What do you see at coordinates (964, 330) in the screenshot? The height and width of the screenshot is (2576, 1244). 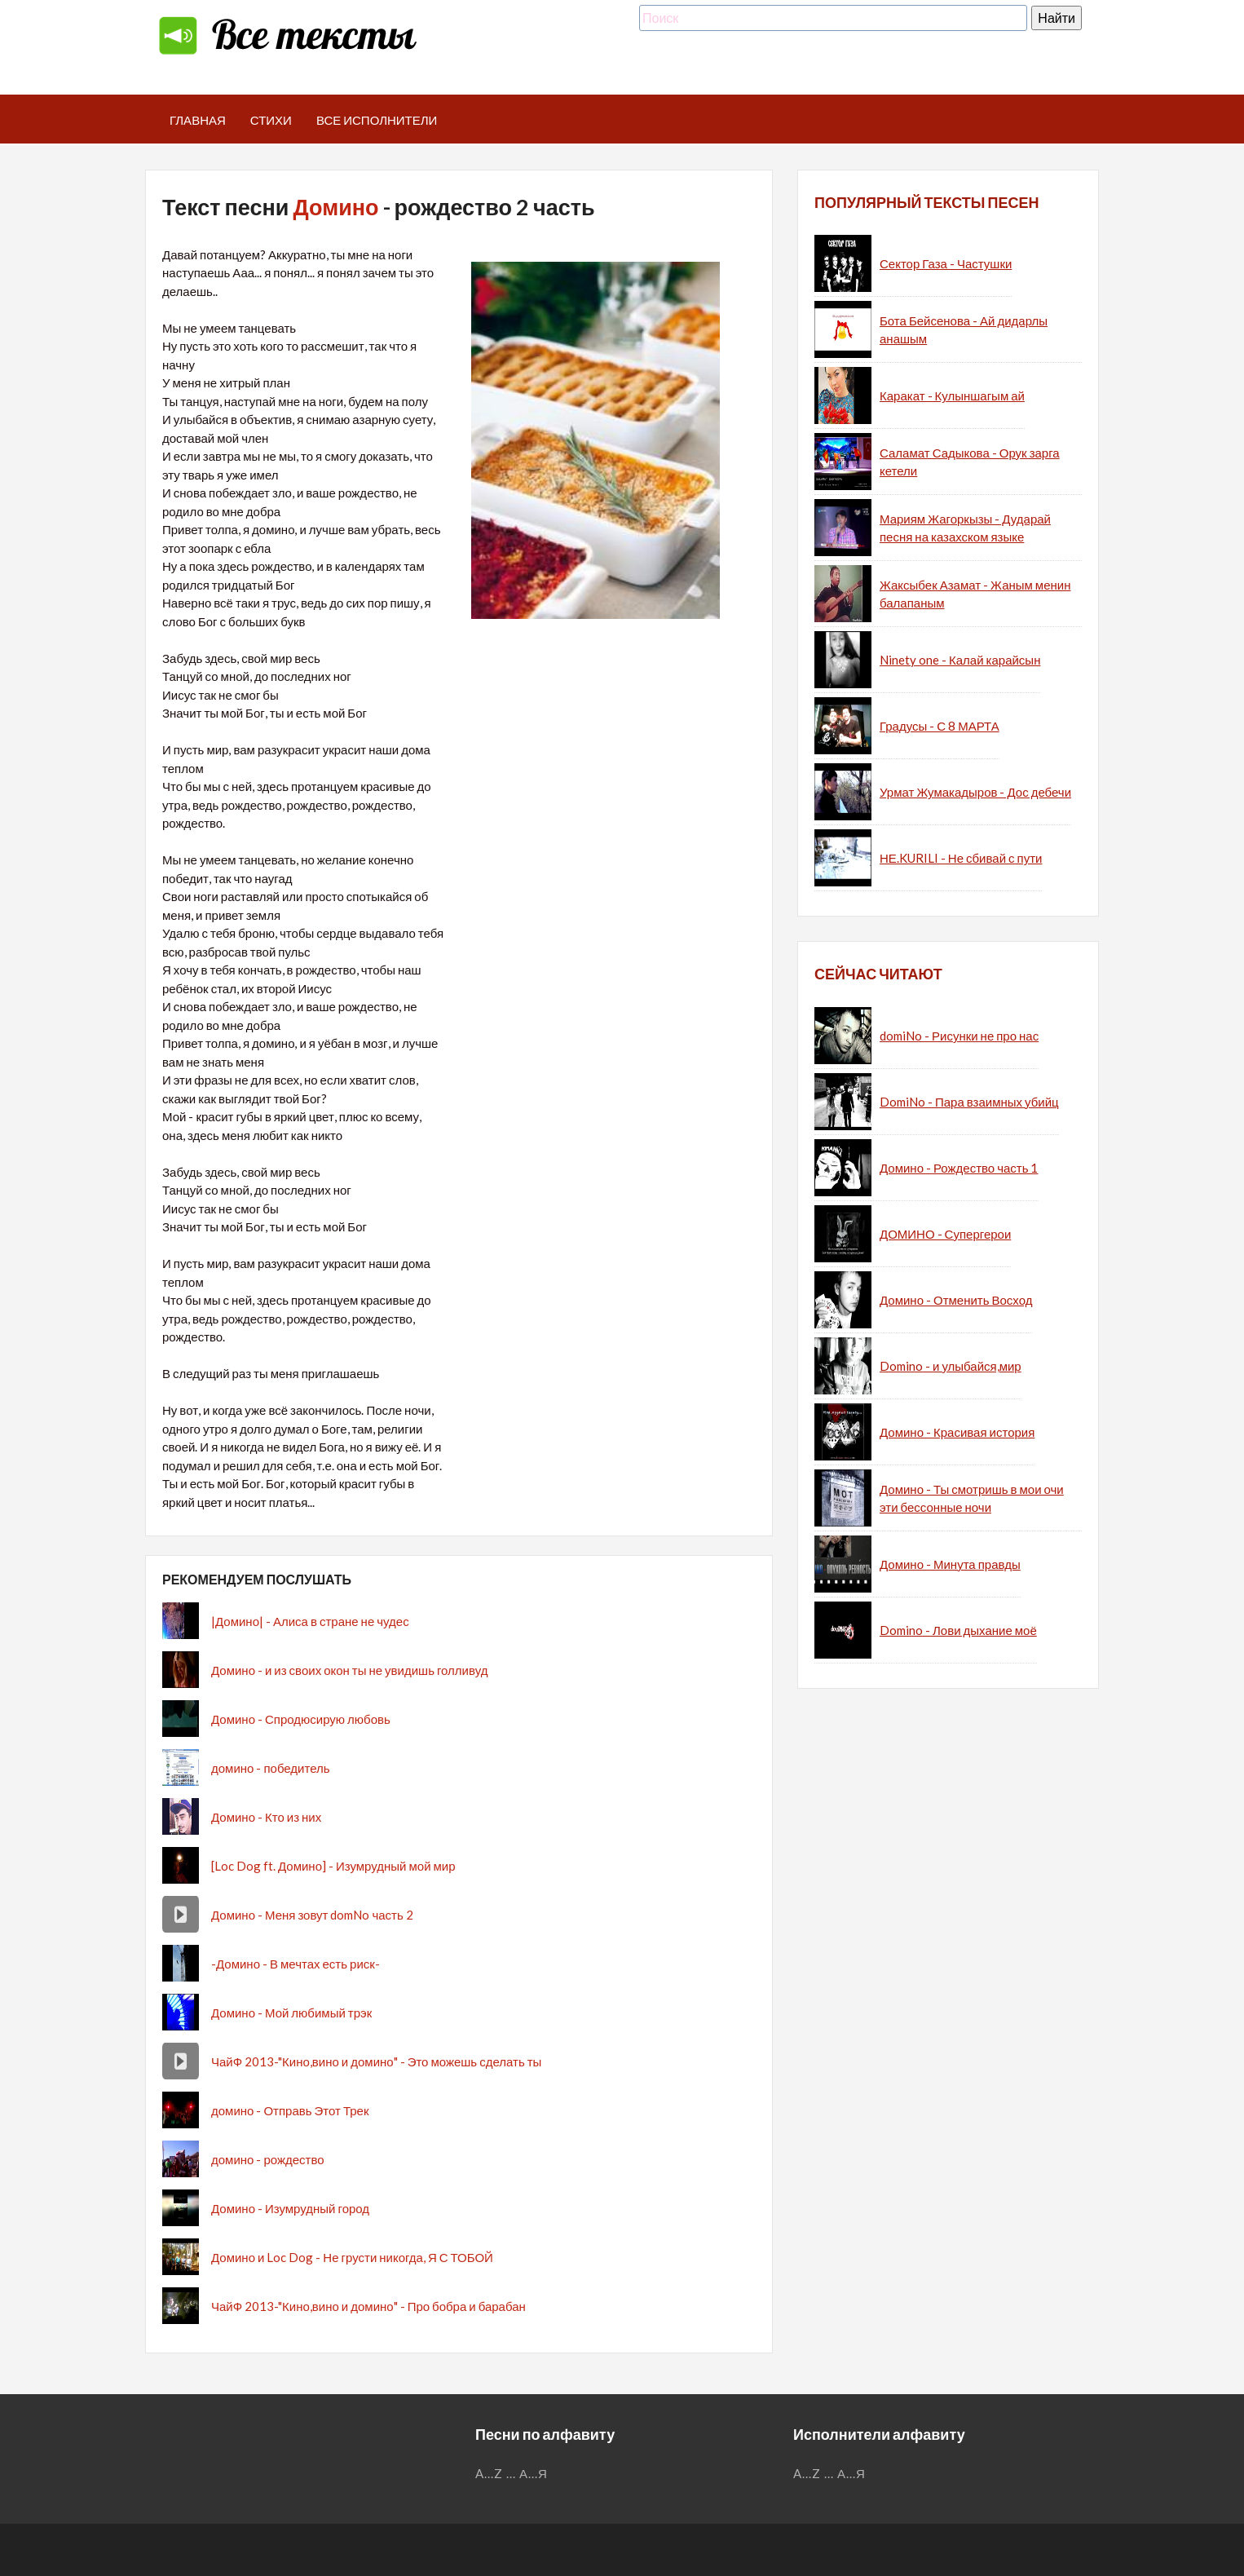 I see `Бота Бейсенова - Ай дидарлы анашым` at bounding box center [964, 330].